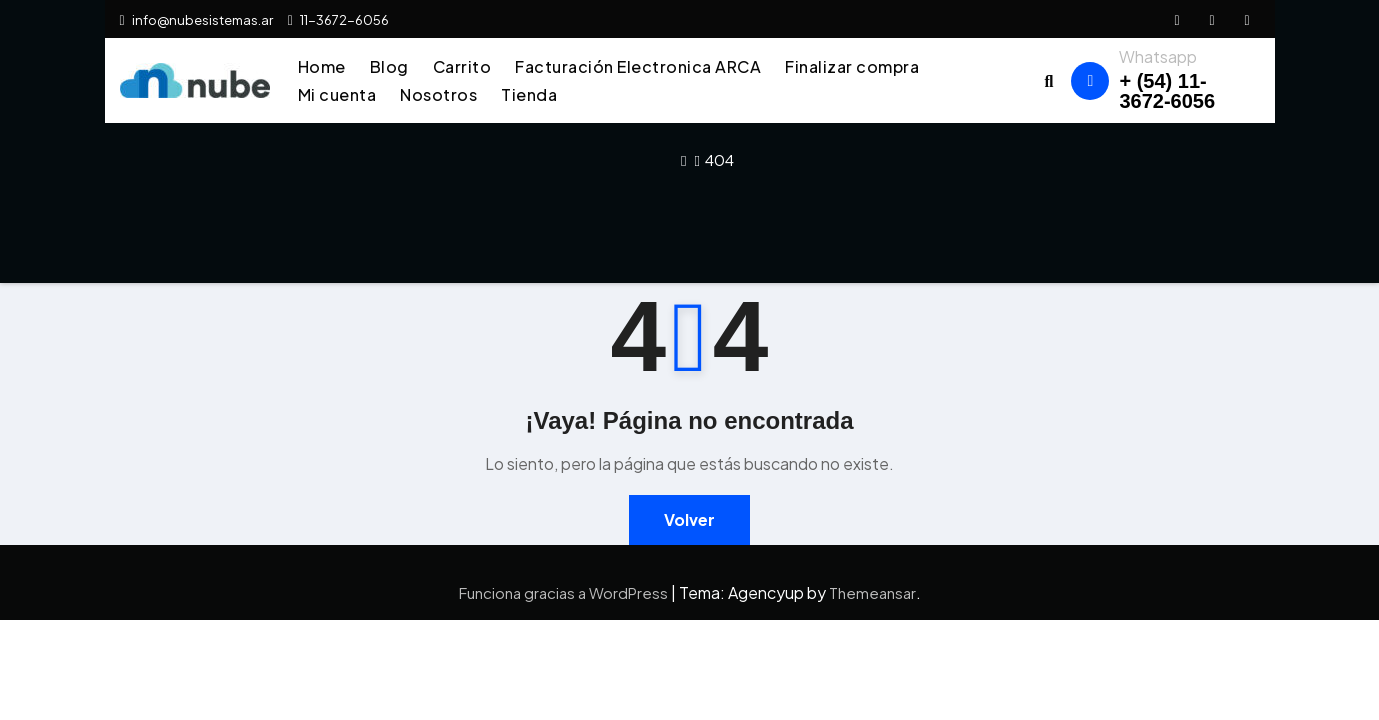 Image resolution: width=1379 pixels, height=720 pixels. Describe the element at coordinates (338, 20) in the screenshot. I see `11-3672-6056` at that location.